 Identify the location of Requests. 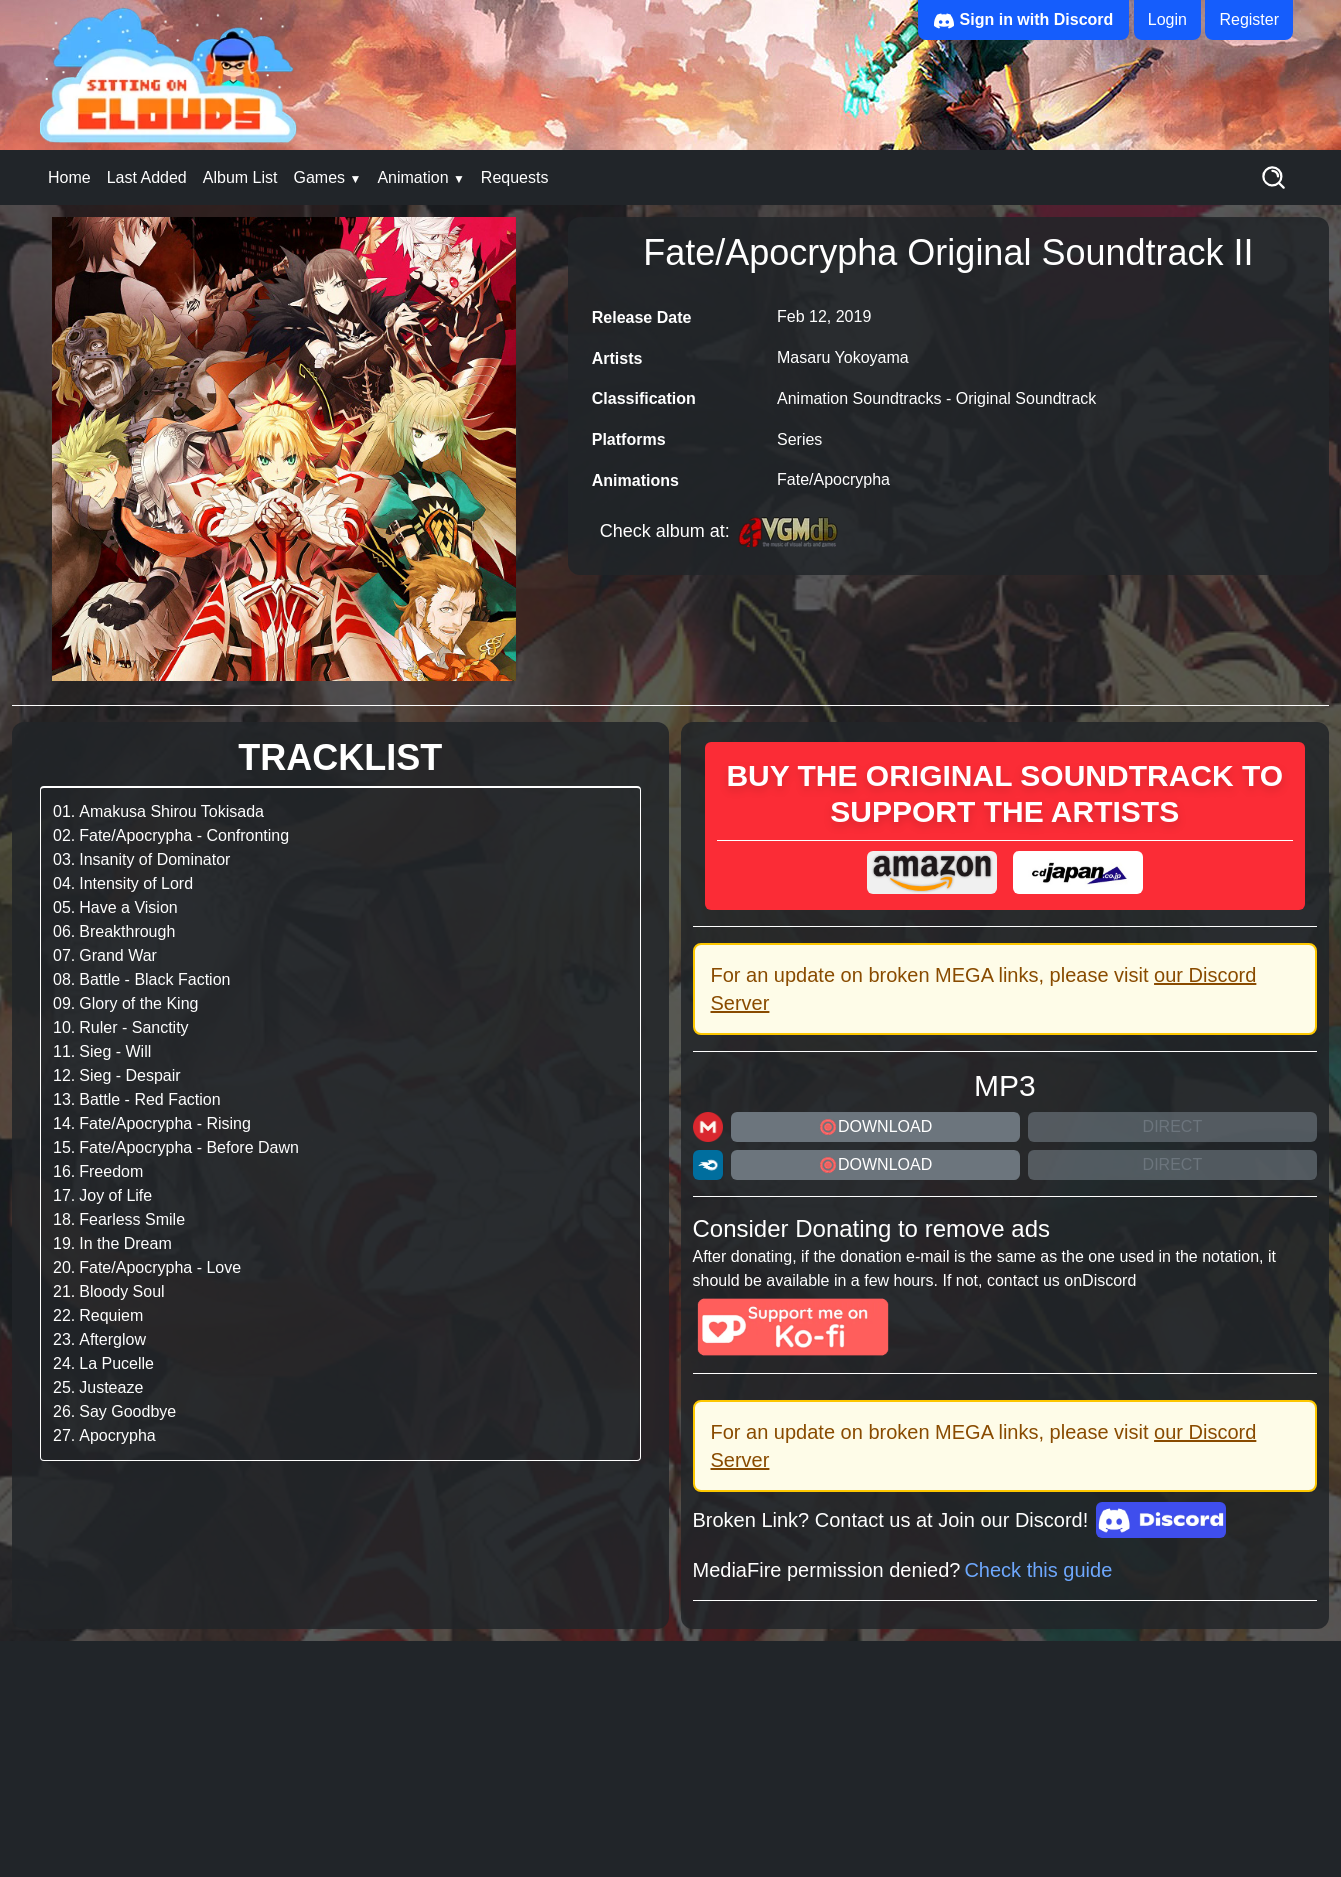
(515, 177).